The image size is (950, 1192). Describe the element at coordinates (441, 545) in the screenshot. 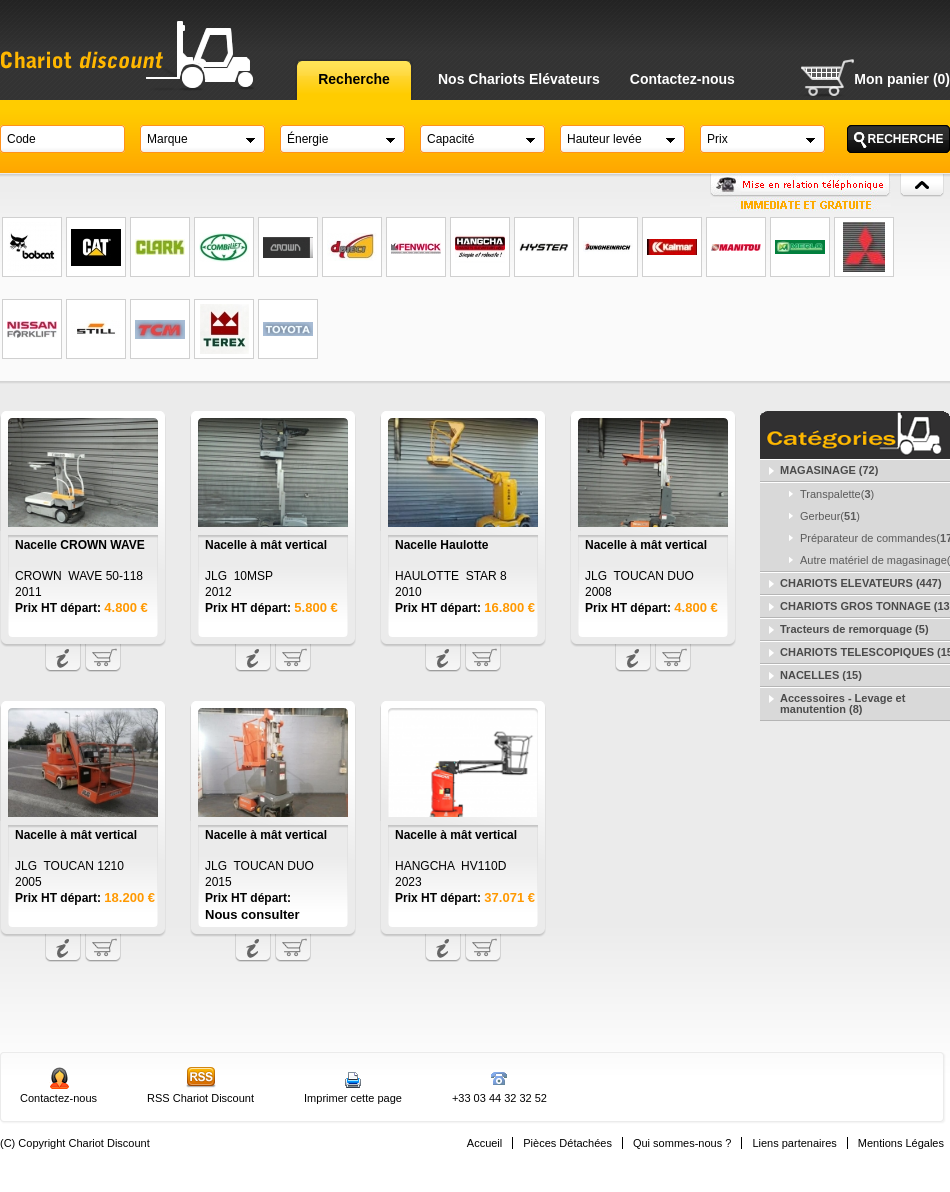

I see `Nacelle Haulotte` at that location.